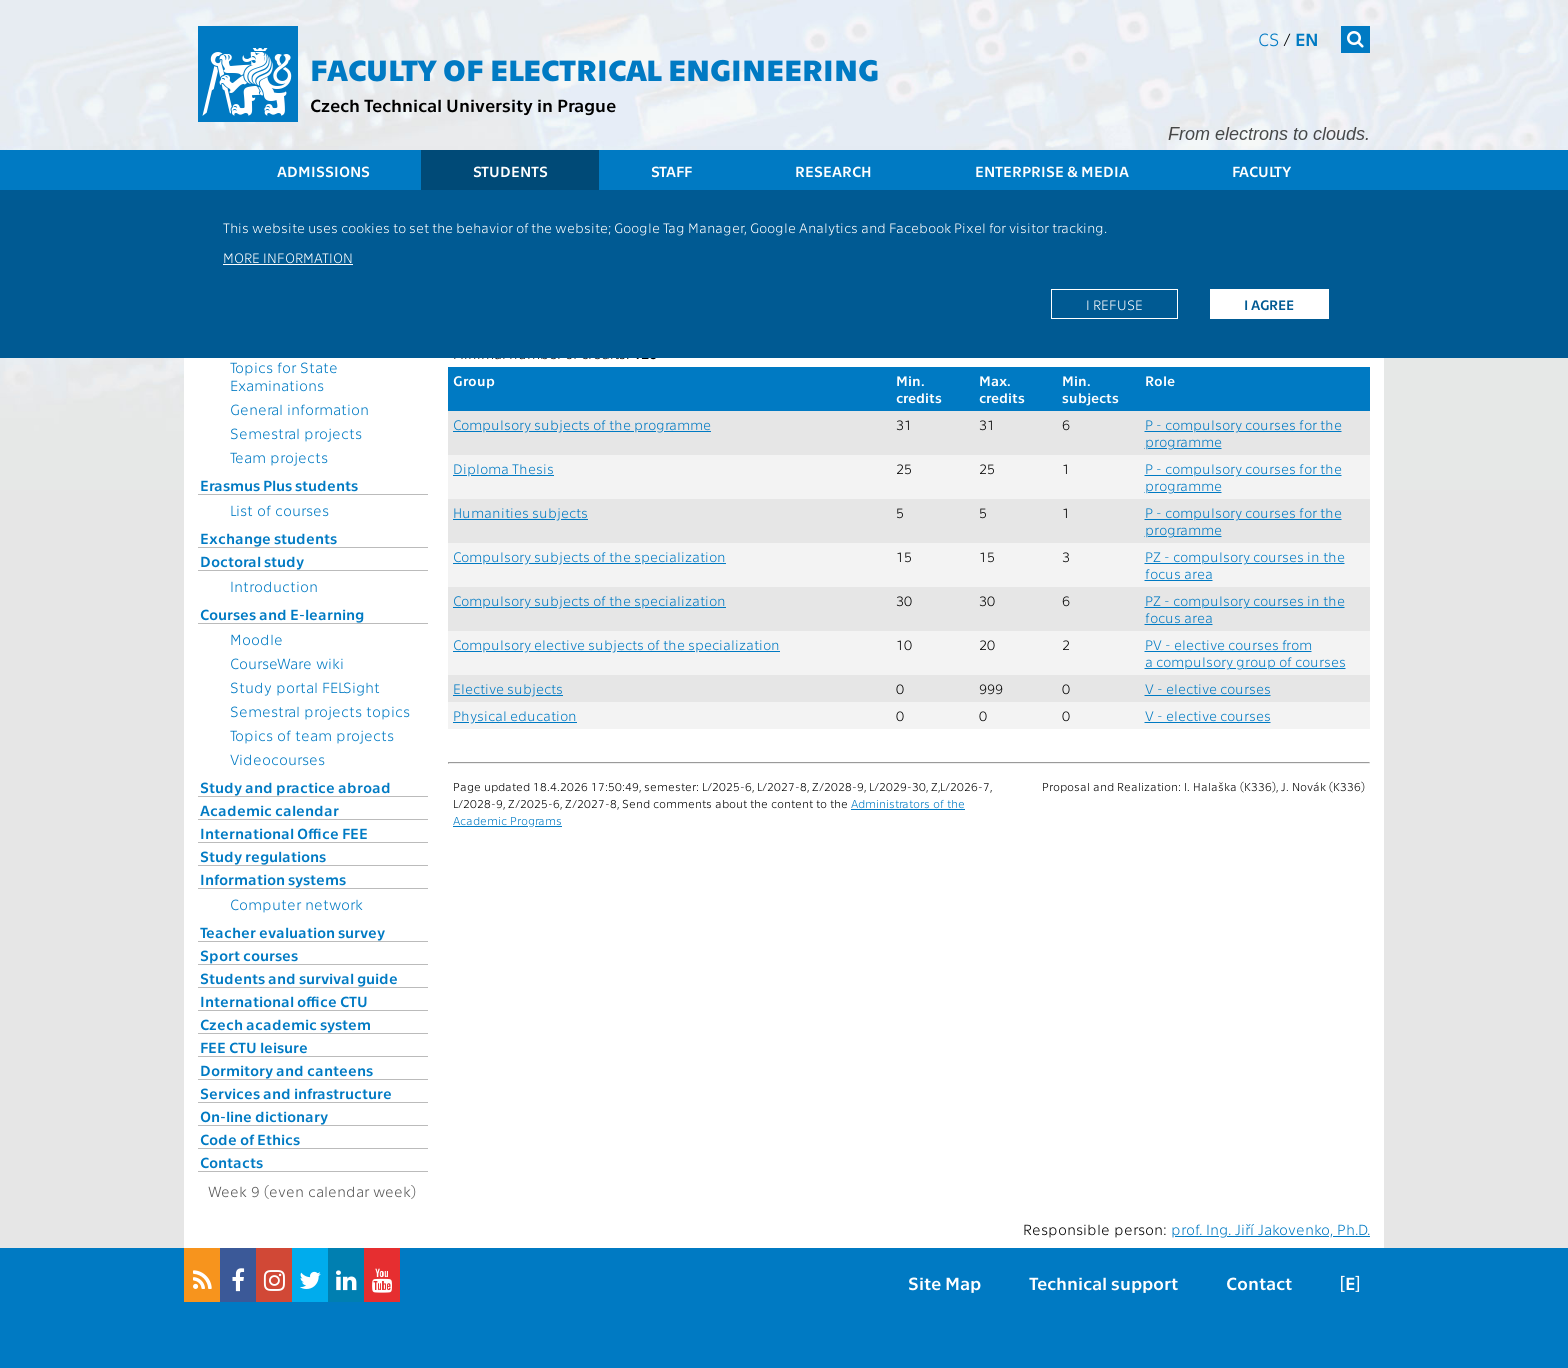  Describe the element at coordinates (292, 932) in the screenshot. I see `Teacher evaluation survey` at that location.